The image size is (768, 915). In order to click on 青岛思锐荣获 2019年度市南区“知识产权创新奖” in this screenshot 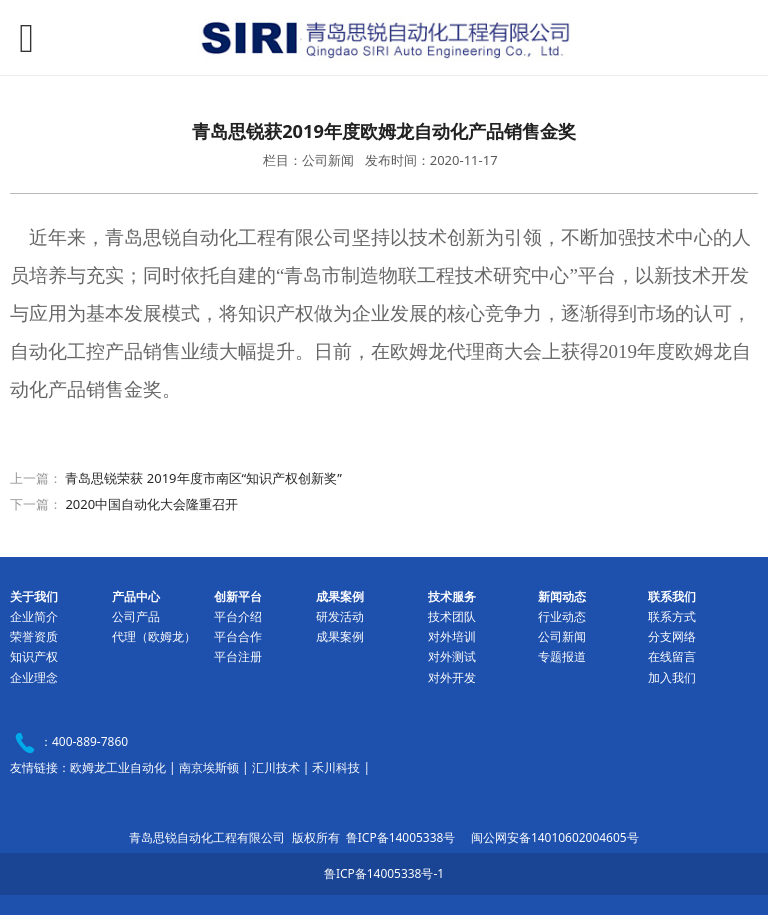, I will do `click(203, 478)`.